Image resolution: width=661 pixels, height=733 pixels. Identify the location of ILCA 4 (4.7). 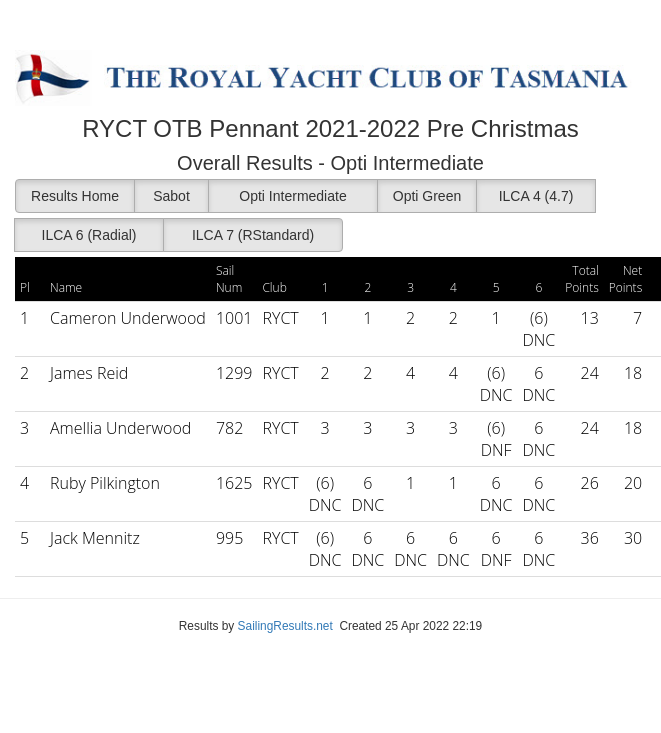
(536, 196).